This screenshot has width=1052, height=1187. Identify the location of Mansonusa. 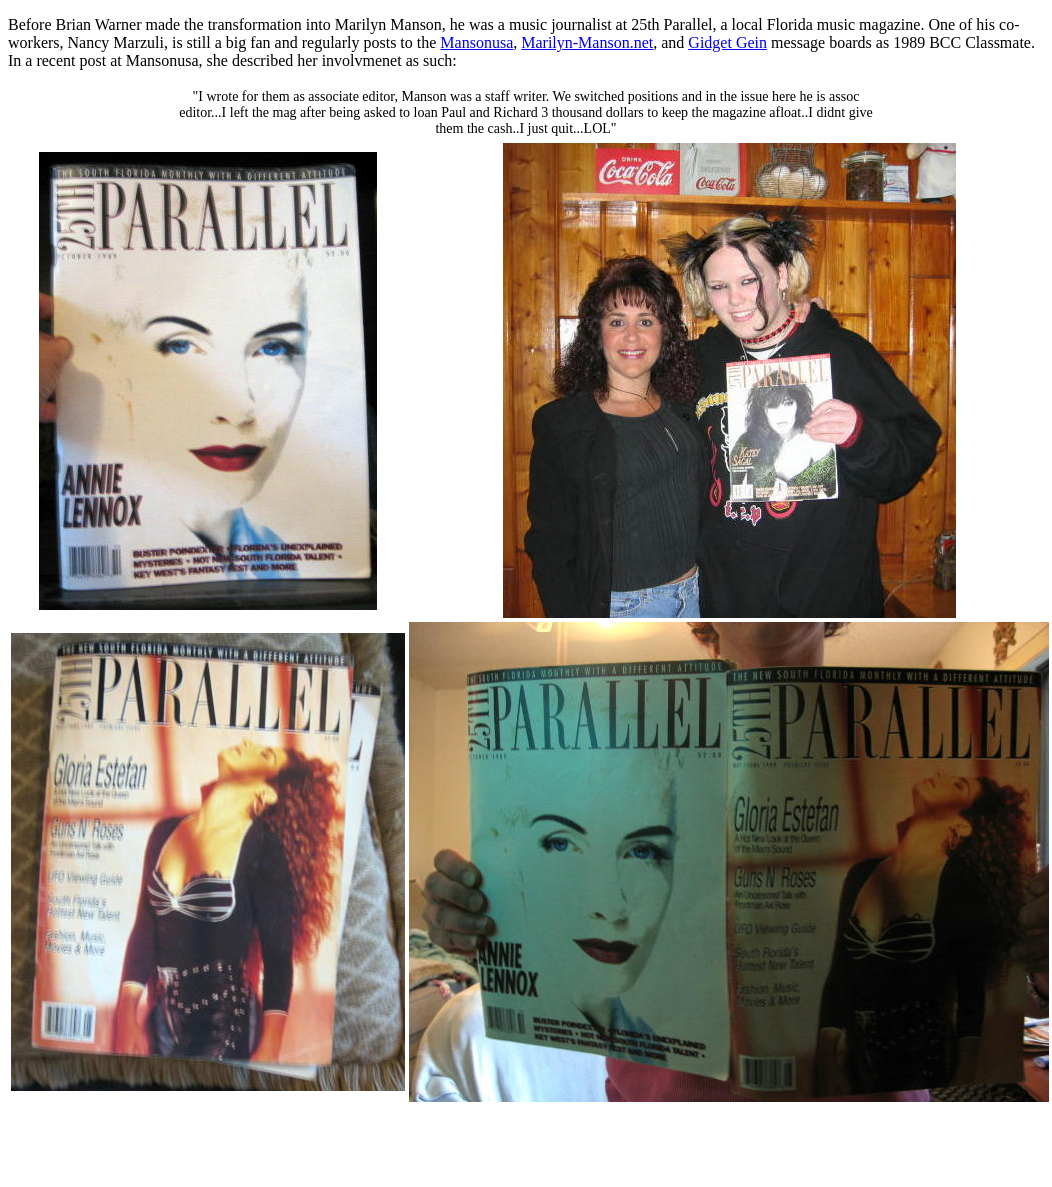
(476, 42).